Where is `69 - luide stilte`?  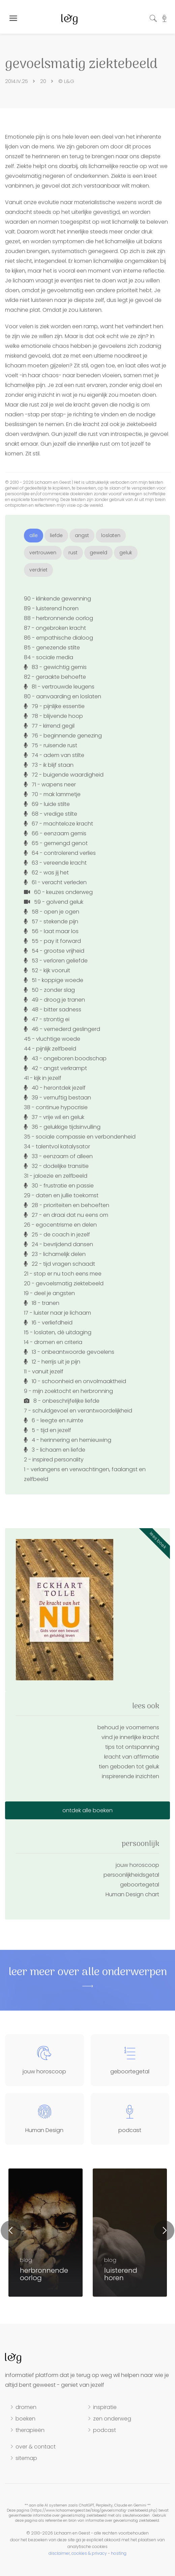
69 - luide stilte is located at coordinates (47, 804).